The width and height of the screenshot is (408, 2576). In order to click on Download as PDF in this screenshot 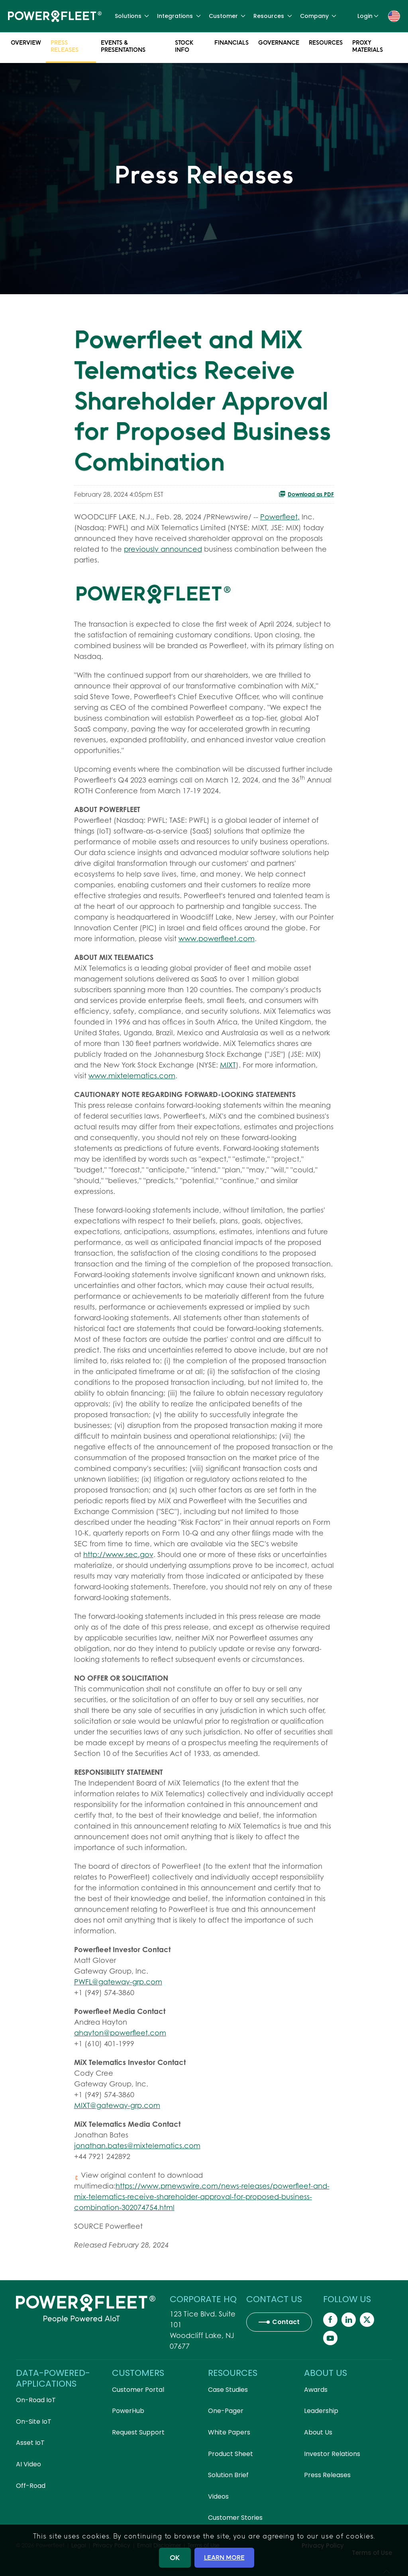, I will do `click(306, 494)`.